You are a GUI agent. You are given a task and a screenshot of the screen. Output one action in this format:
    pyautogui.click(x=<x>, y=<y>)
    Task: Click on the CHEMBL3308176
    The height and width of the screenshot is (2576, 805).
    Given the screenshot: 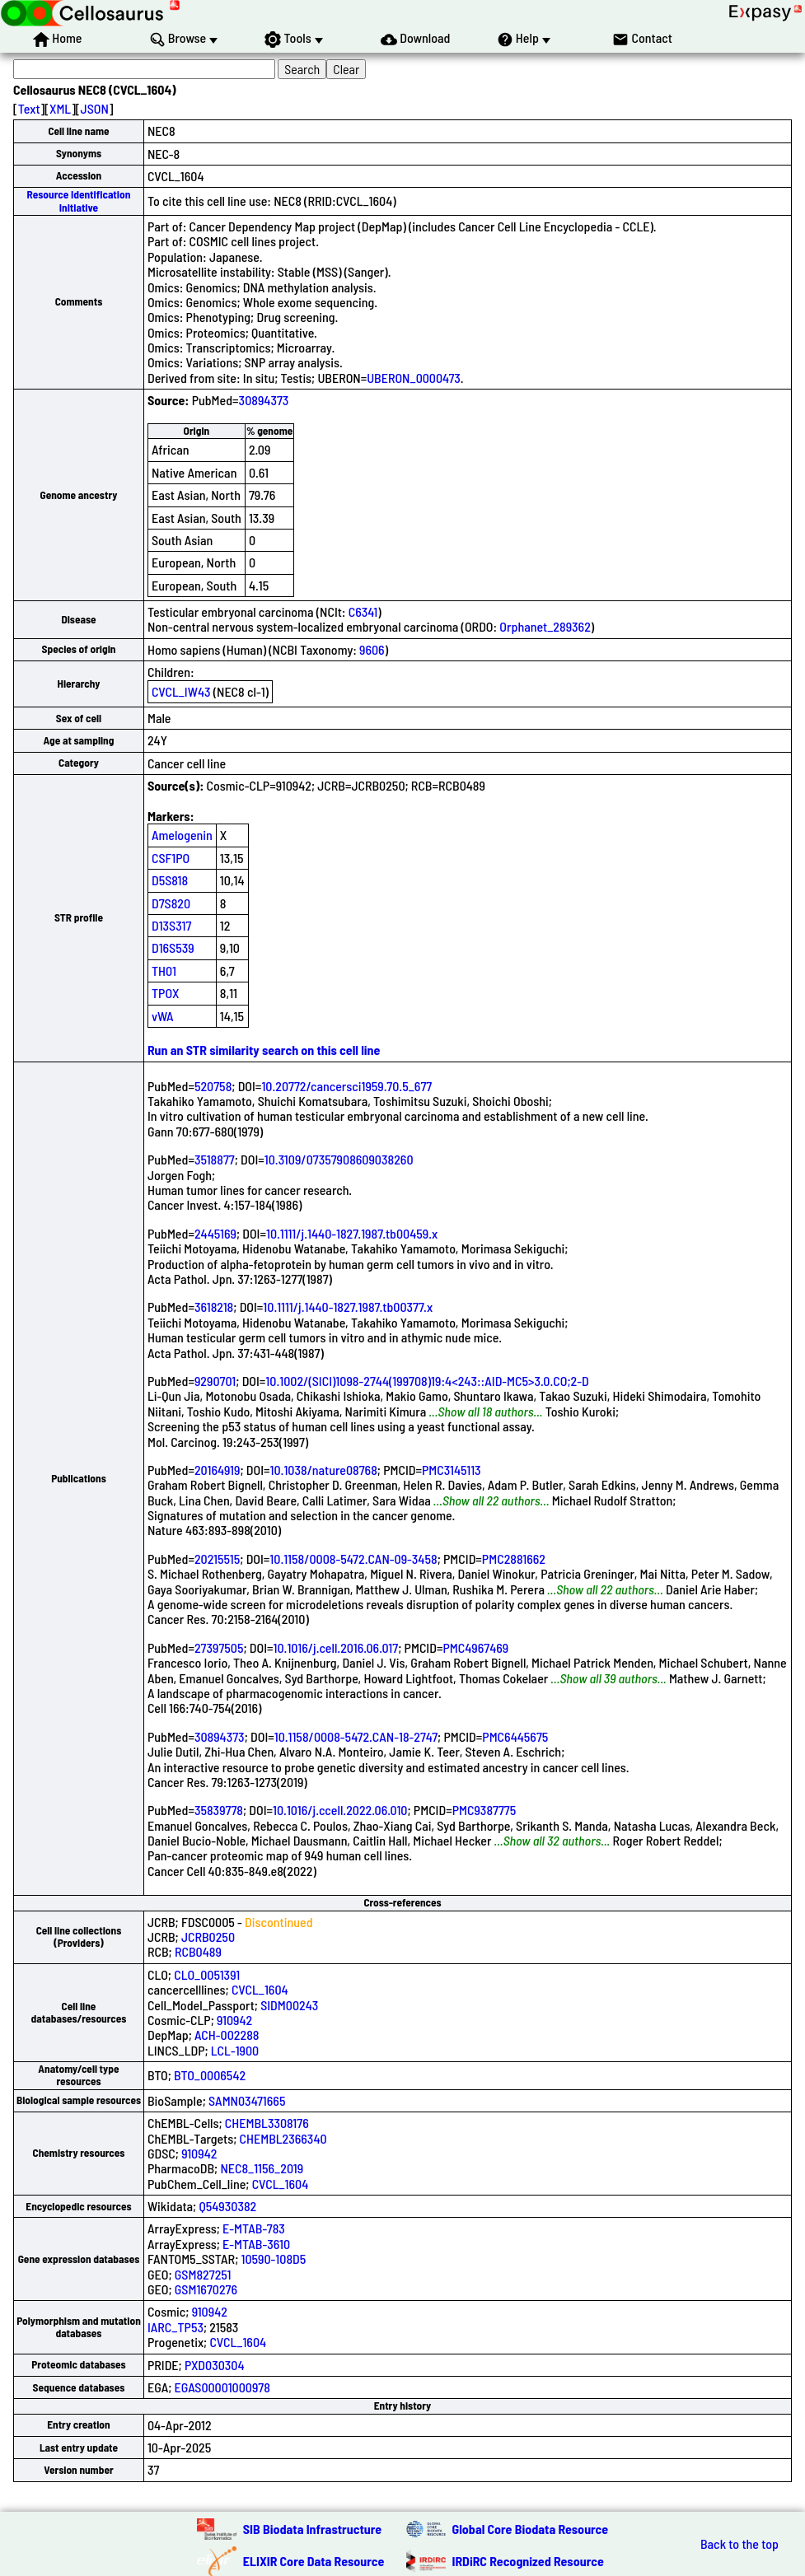 What is the action you would take?
    pyautogui.click(x=267, y=2122)
    